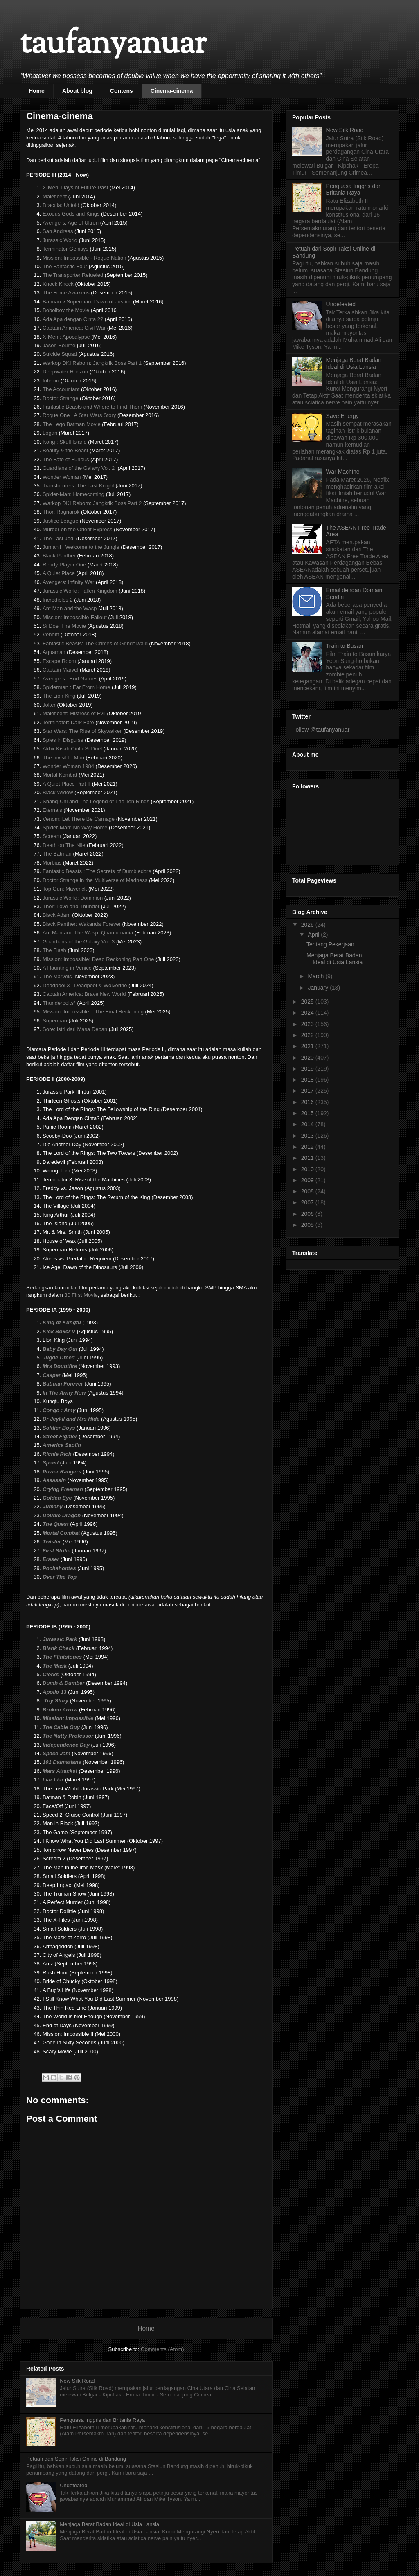 The image size is (419, 2576). I want to click on Mission: Impossible, so click(68, 1718).